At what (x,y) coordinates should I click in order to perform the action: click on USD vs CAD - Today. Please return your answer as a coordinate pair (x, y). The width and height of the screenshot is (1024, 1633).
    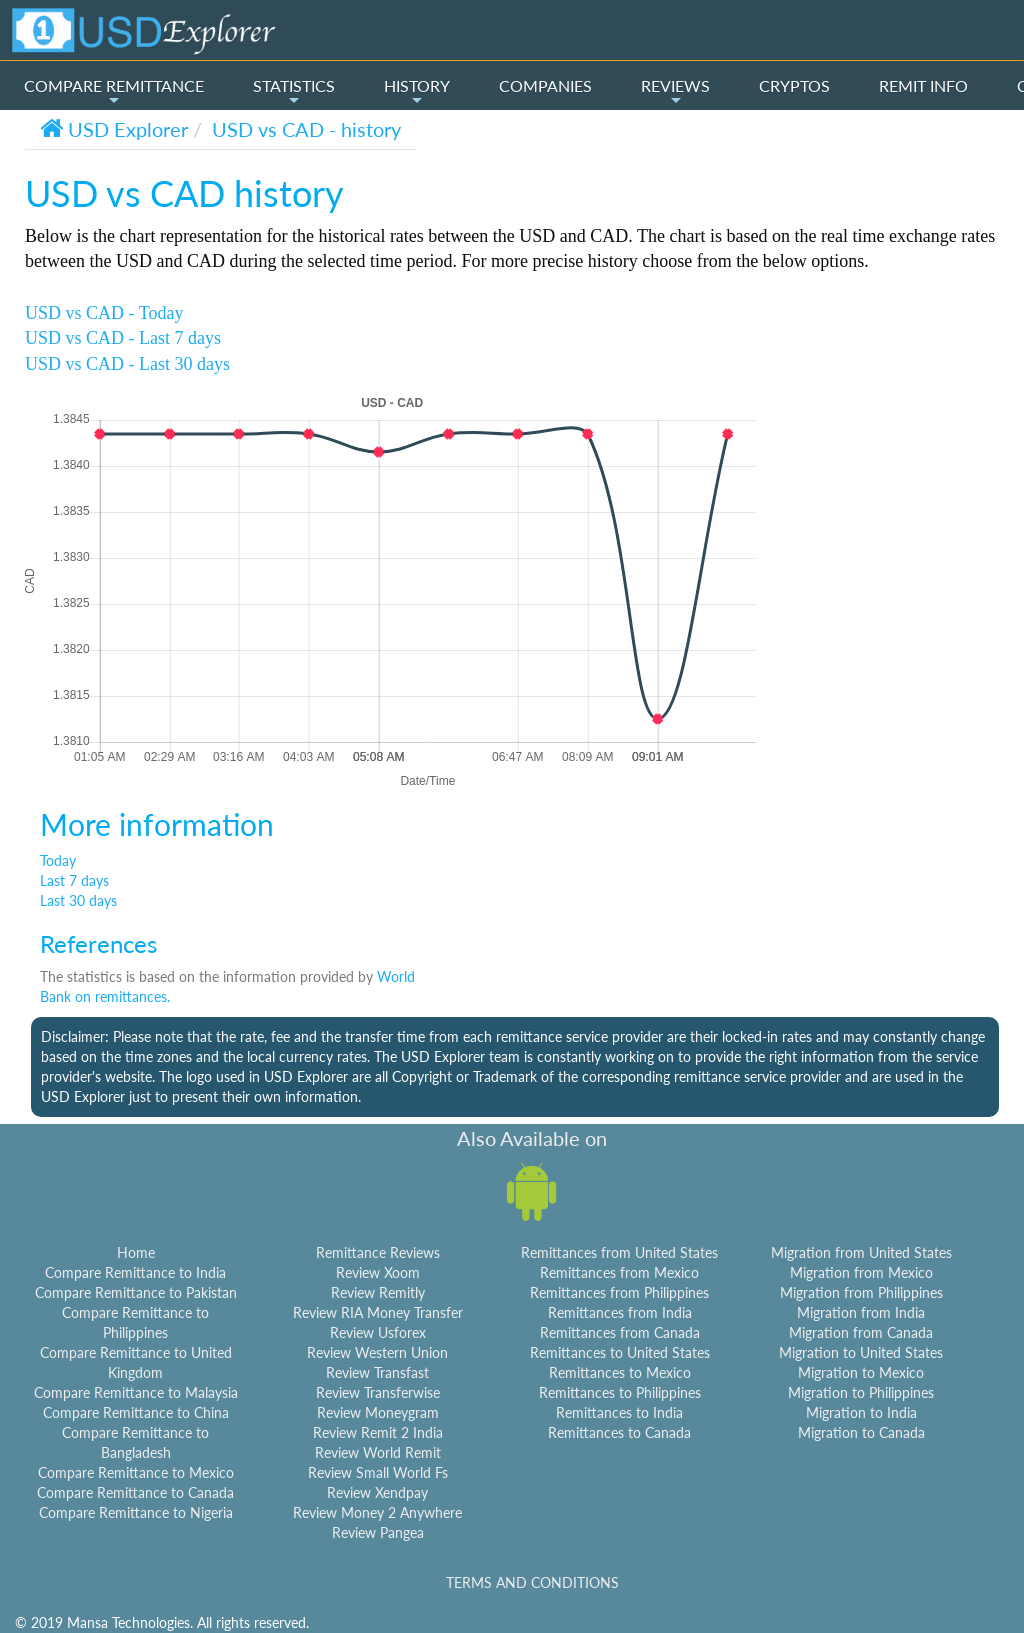
    Looking at the image, I should click on (104, 313).